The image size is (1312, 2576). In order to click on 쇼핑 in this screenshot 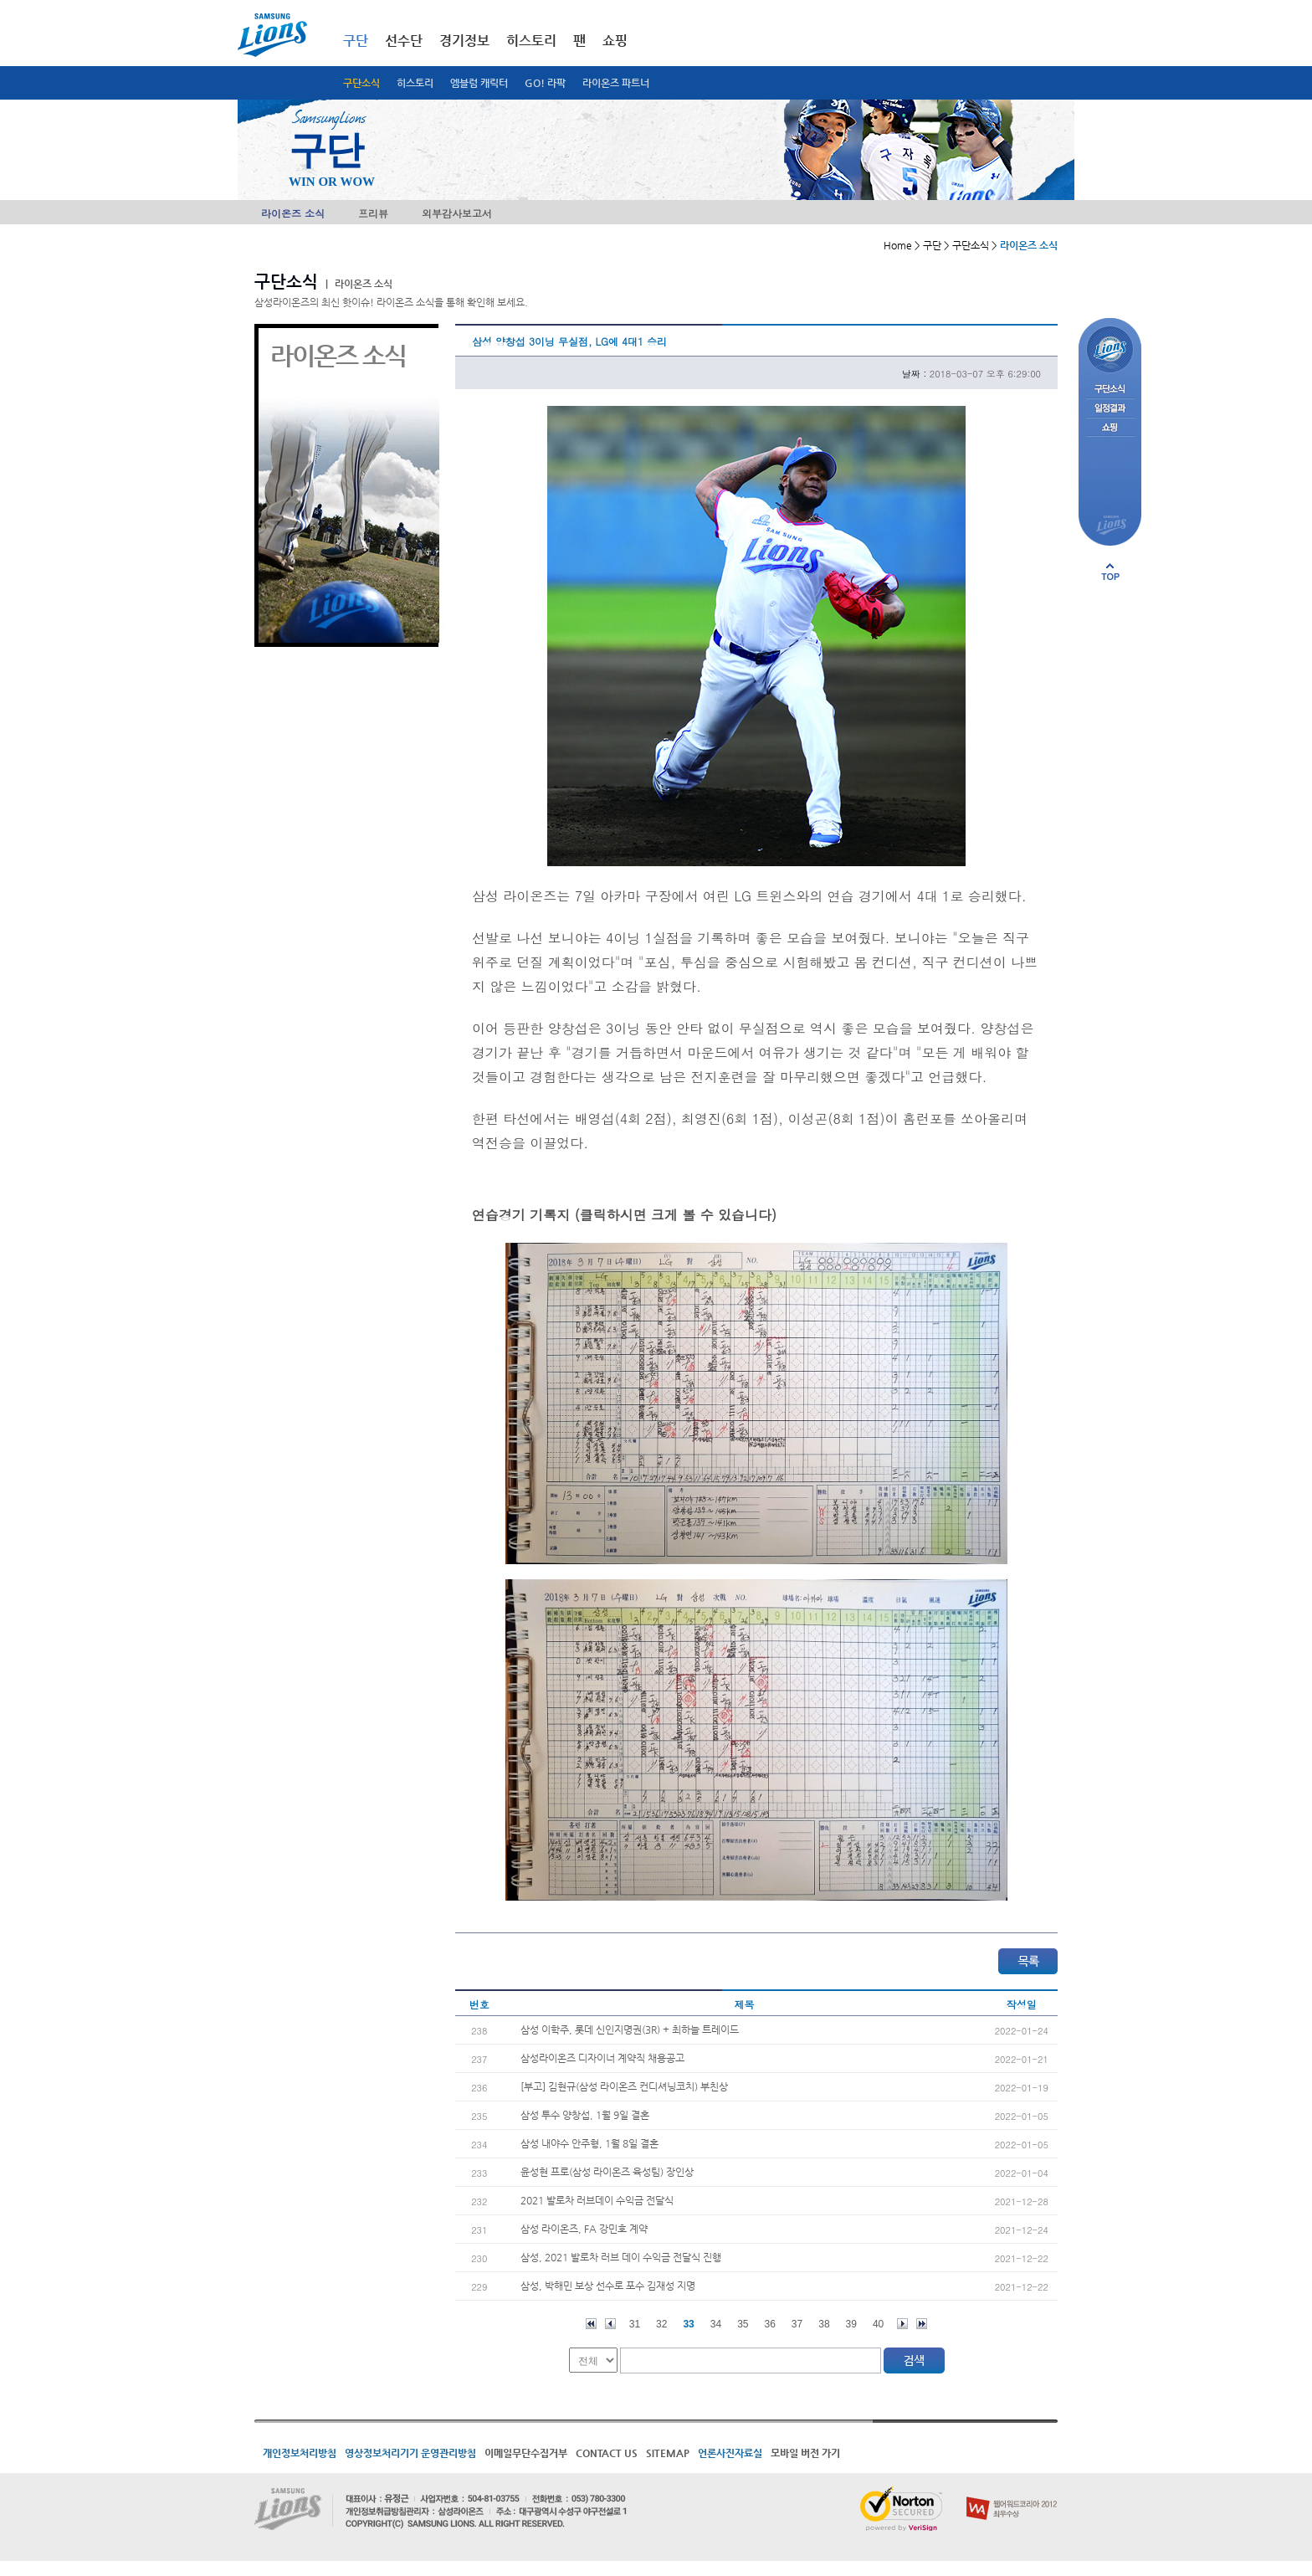, I will do `click(615, 41)`.